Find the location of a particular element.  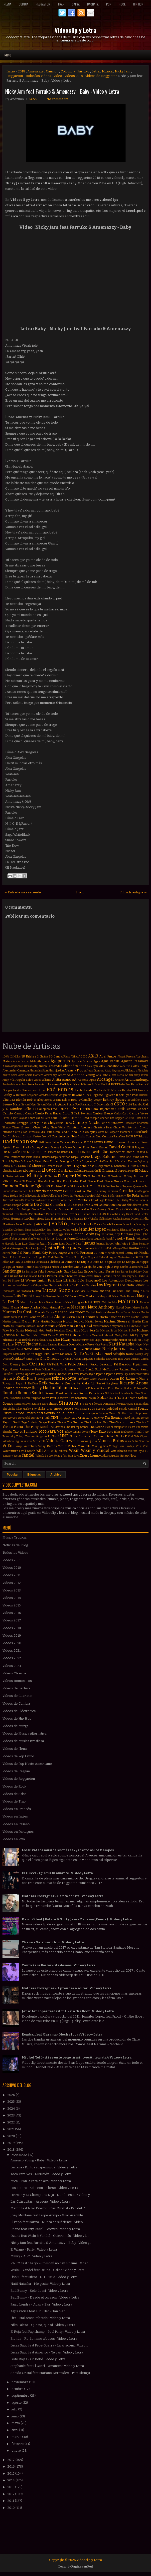

BIA is located at coordinates (103, 1084).